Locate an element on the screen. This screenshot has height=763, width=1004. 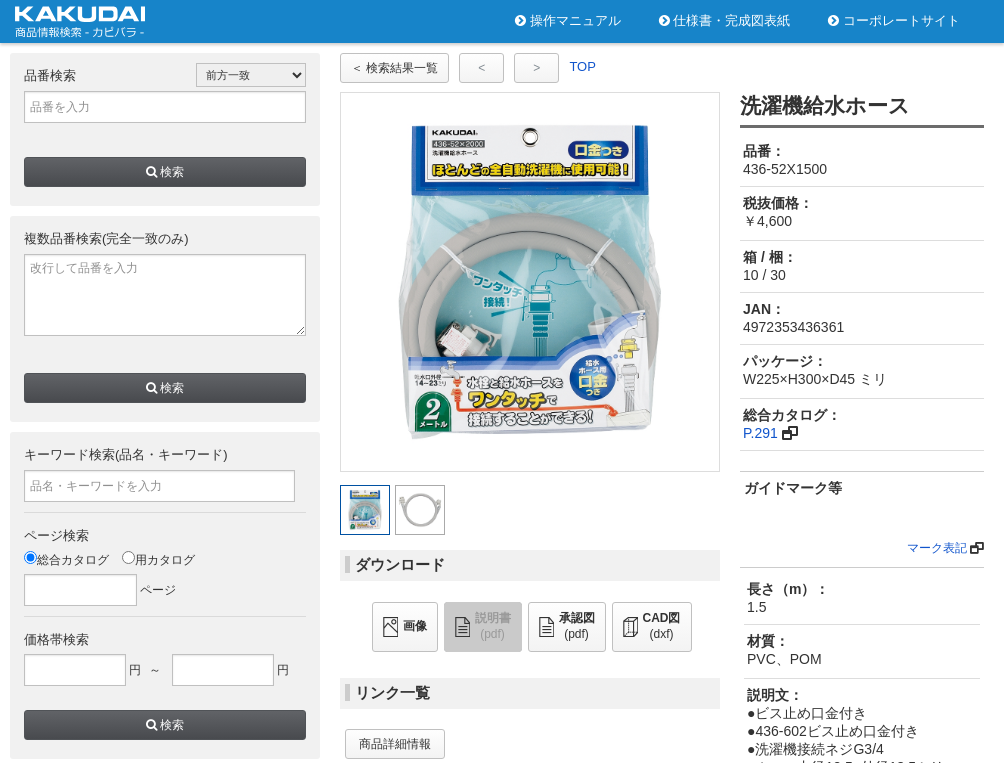
総合カタログ is located at coordinates (66, 560).